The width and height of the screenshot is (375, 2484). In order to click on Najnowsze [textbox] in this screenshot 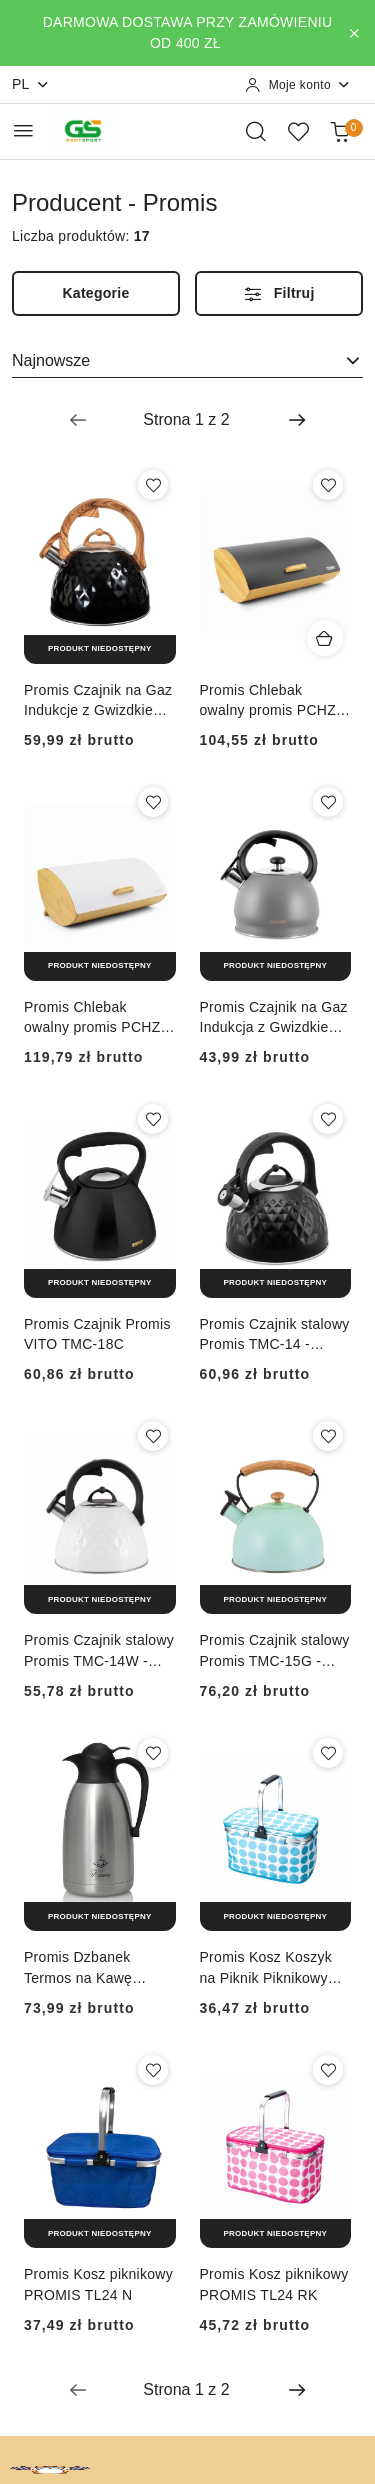, I will do `click(51, 360)`.